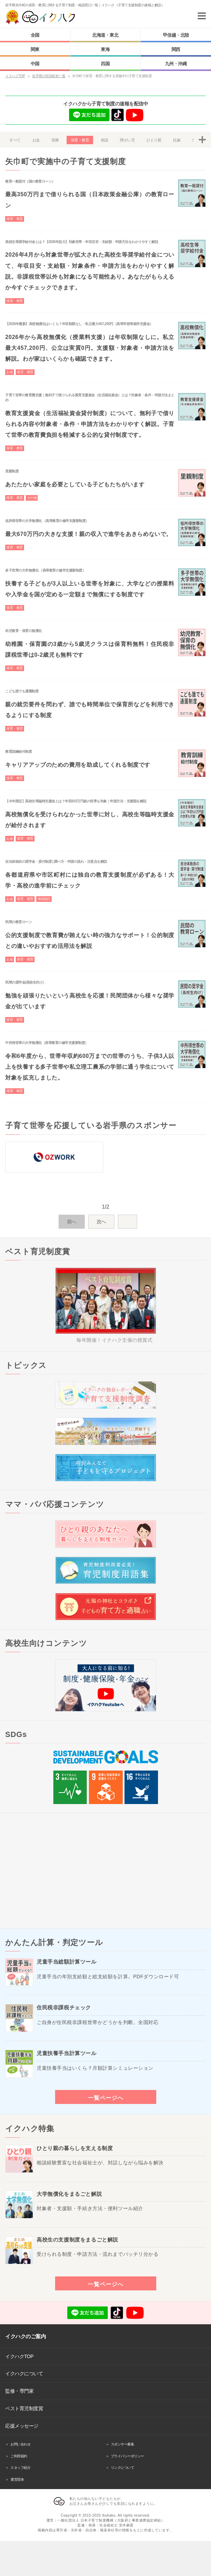 The width and height of the screenshot is (211, 2576). Describe the element at coordinates (104, 140) in the screenshot. I see `相談` at that location.